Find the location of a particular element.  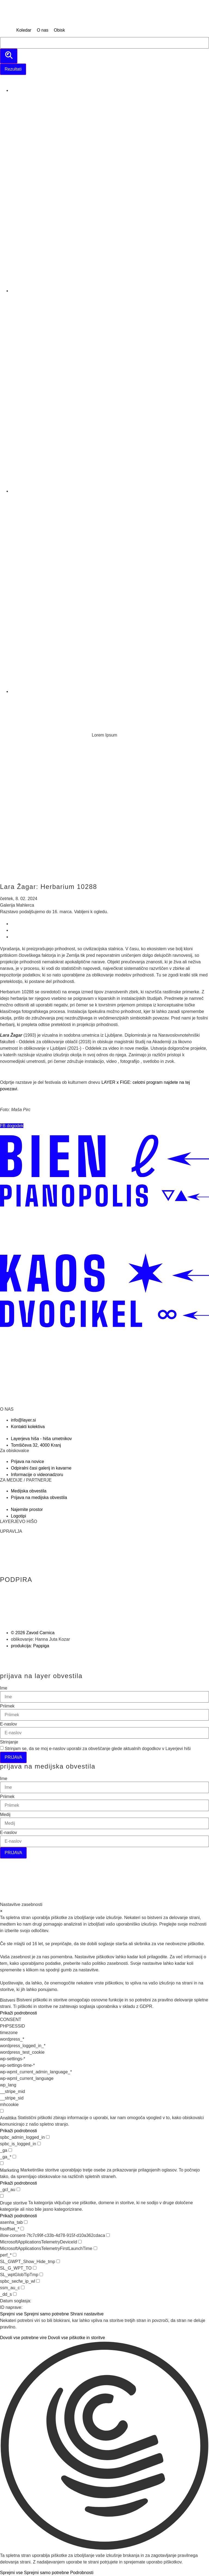

[checkbox for SL_wptGlobTipTmp] is located at coordinates (41, 2274).